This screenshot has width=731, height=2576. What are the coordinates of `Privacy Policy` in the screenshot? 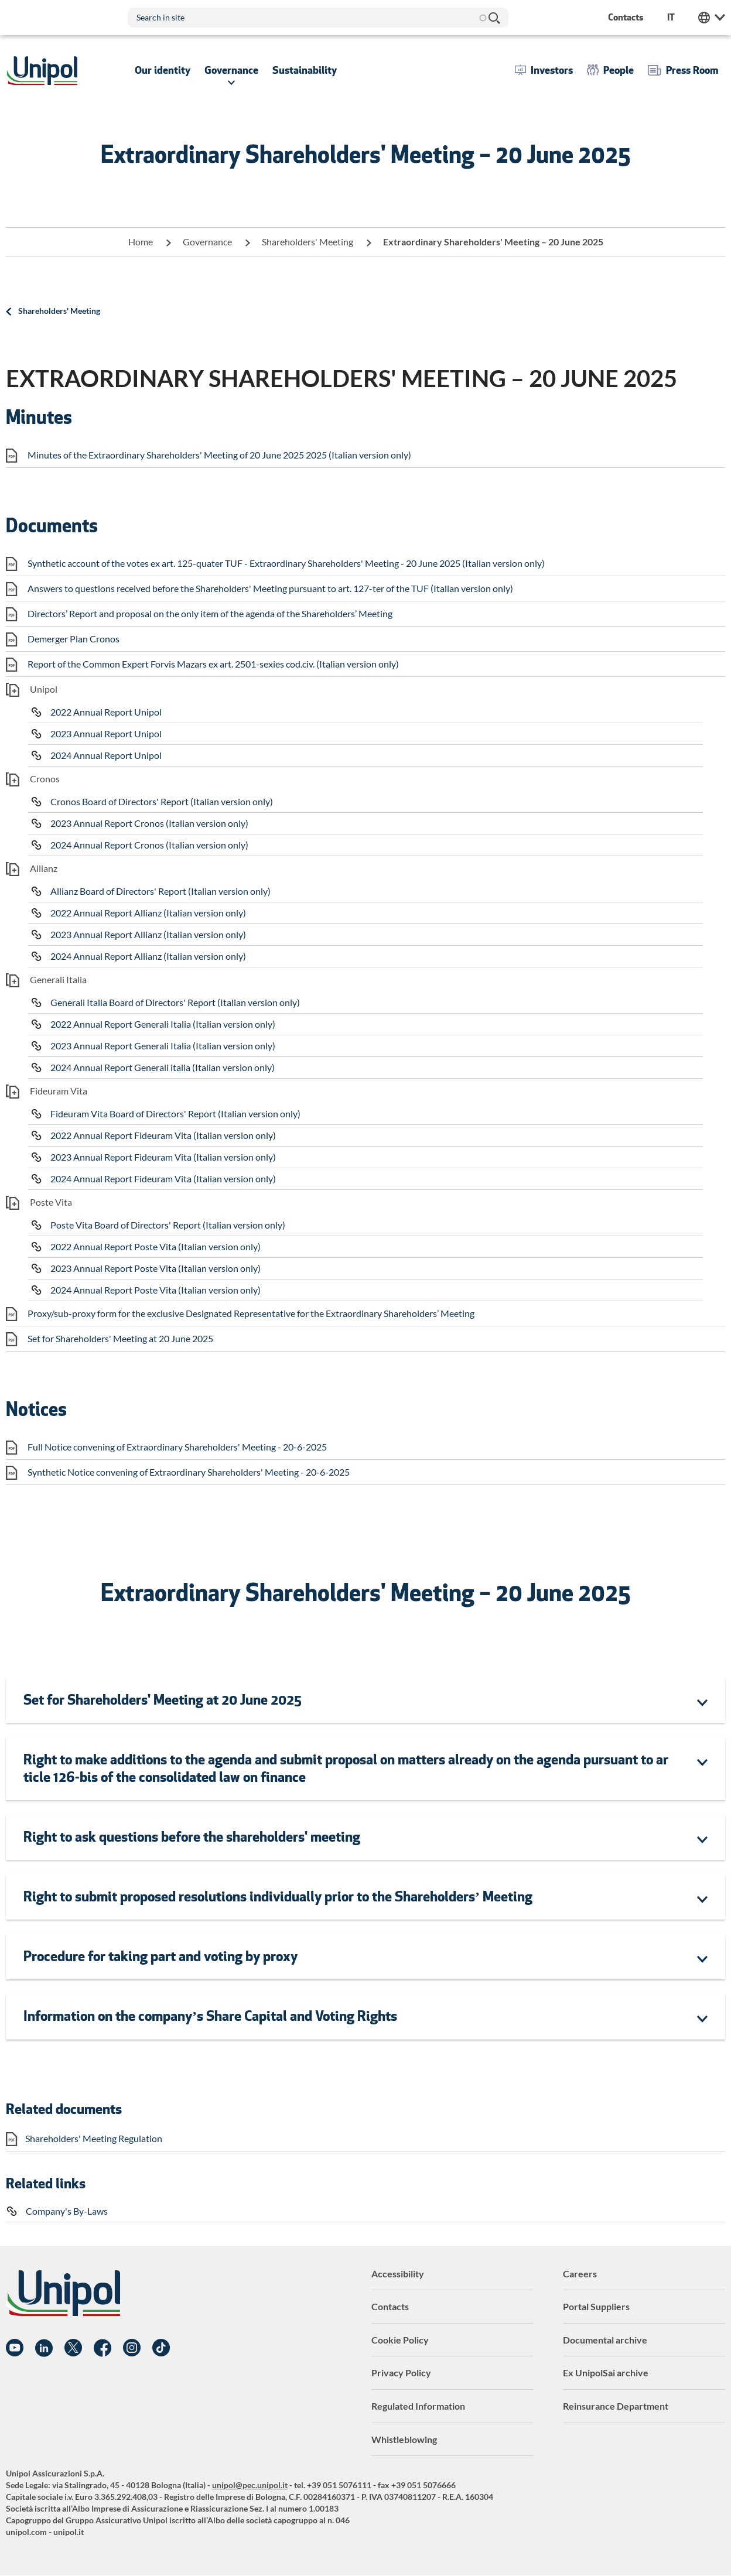 It's located at (401, 2372).